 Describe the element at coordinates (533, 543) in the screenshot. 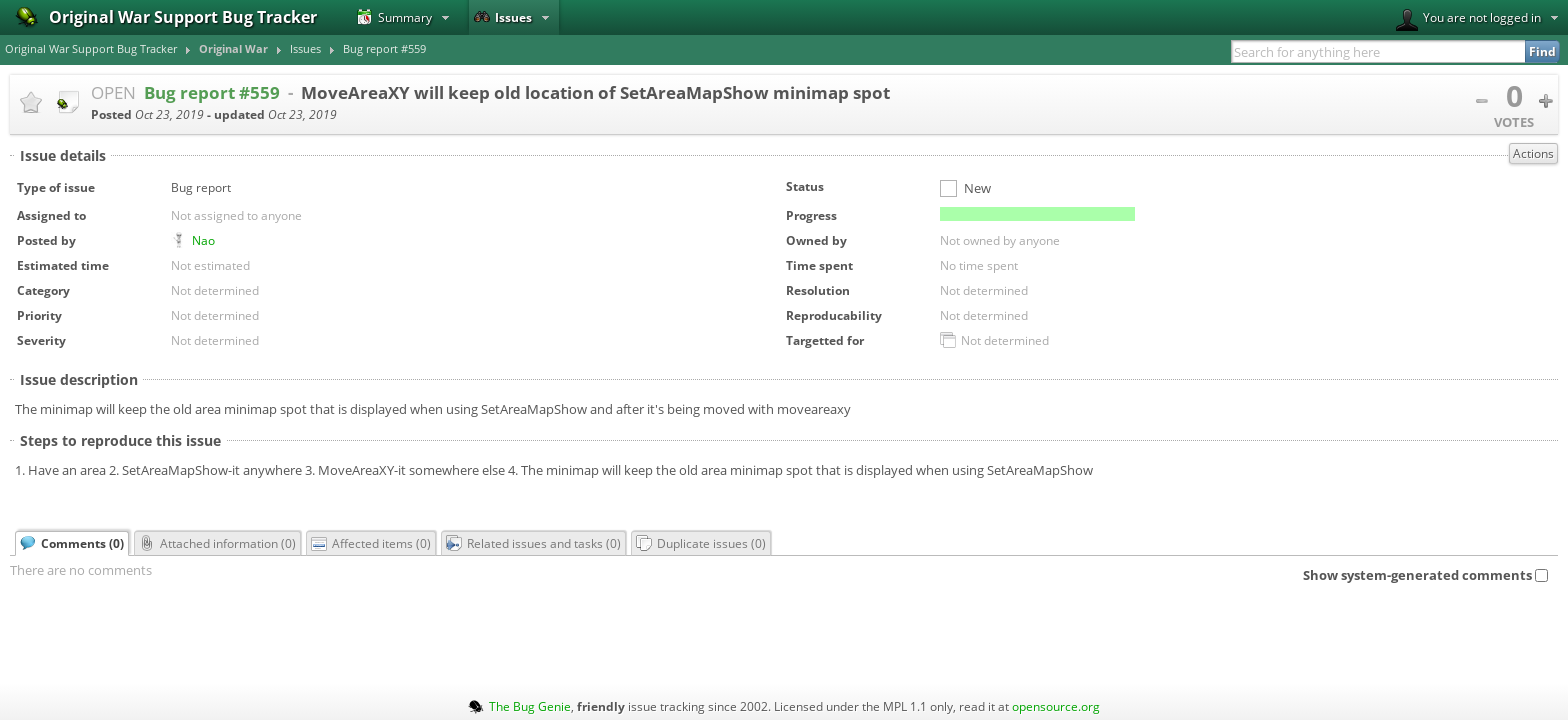

I see `Related issues and tasks ()` at that location.